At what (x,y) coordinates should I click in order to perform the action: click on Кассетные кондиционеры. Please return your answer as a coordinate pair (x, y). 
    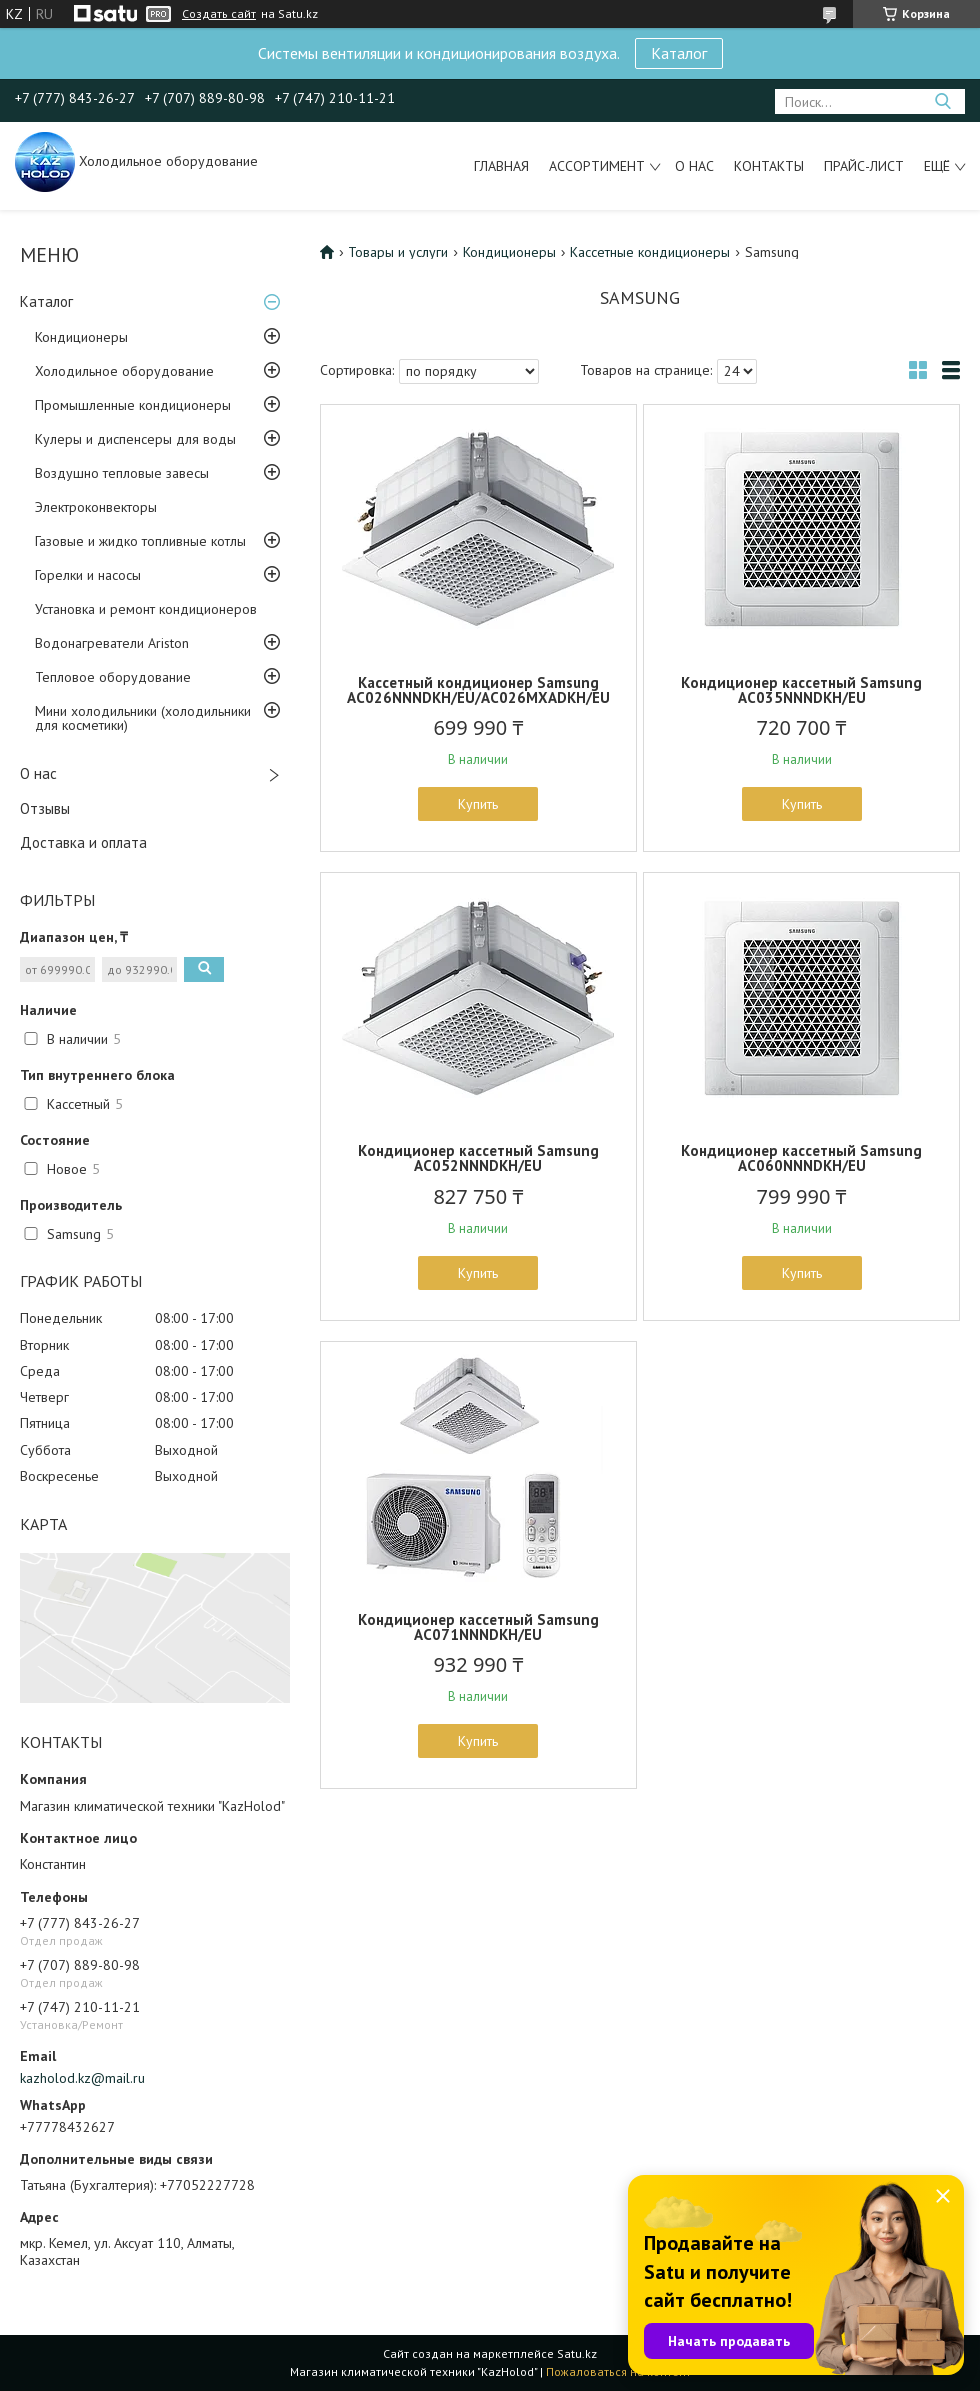
    Looking at the image, I should click on (650, 252).